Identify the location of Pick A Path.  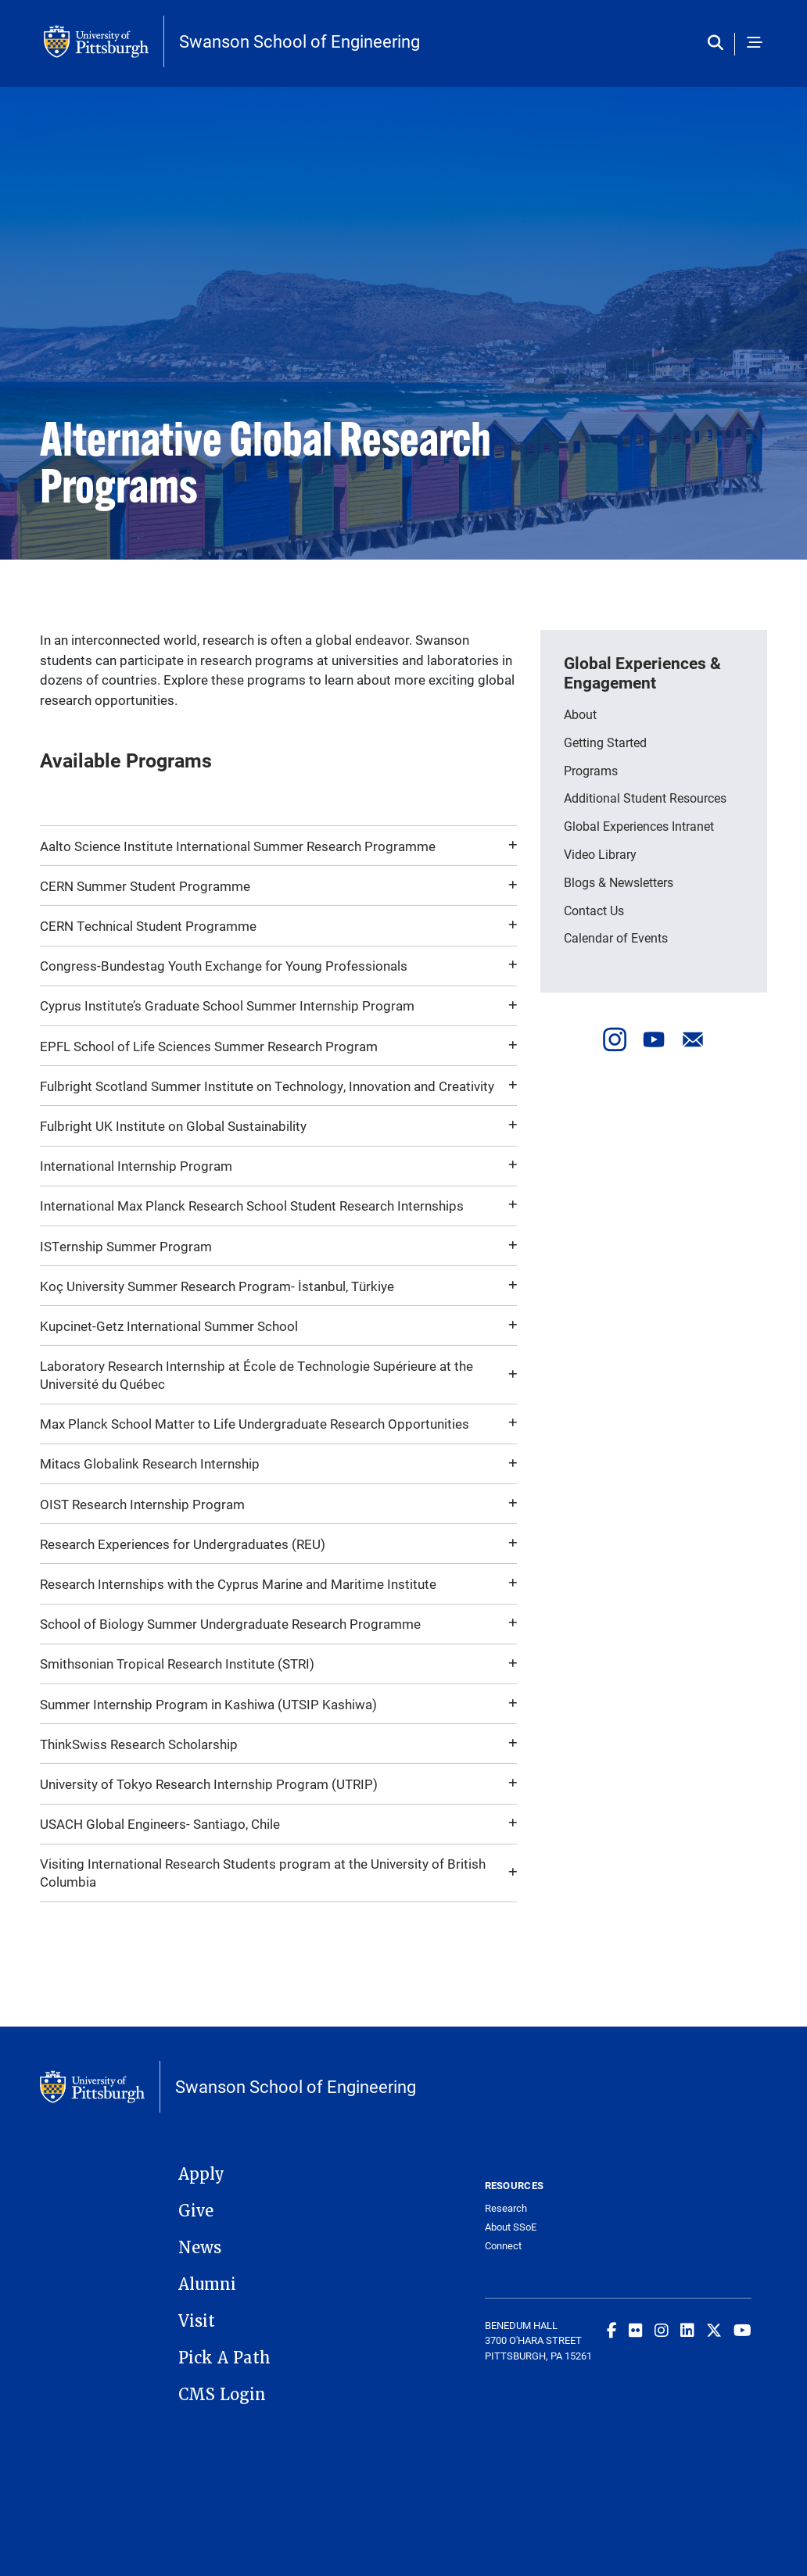
(224, 2358).